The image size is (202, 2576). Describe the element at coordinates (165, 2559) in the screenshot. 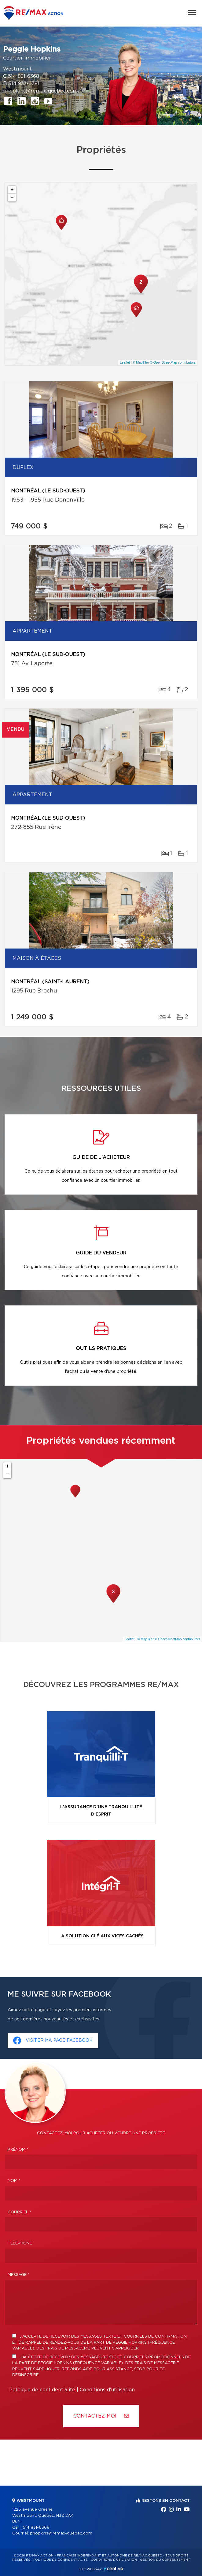

I see `Gestion du consentement` at that location.